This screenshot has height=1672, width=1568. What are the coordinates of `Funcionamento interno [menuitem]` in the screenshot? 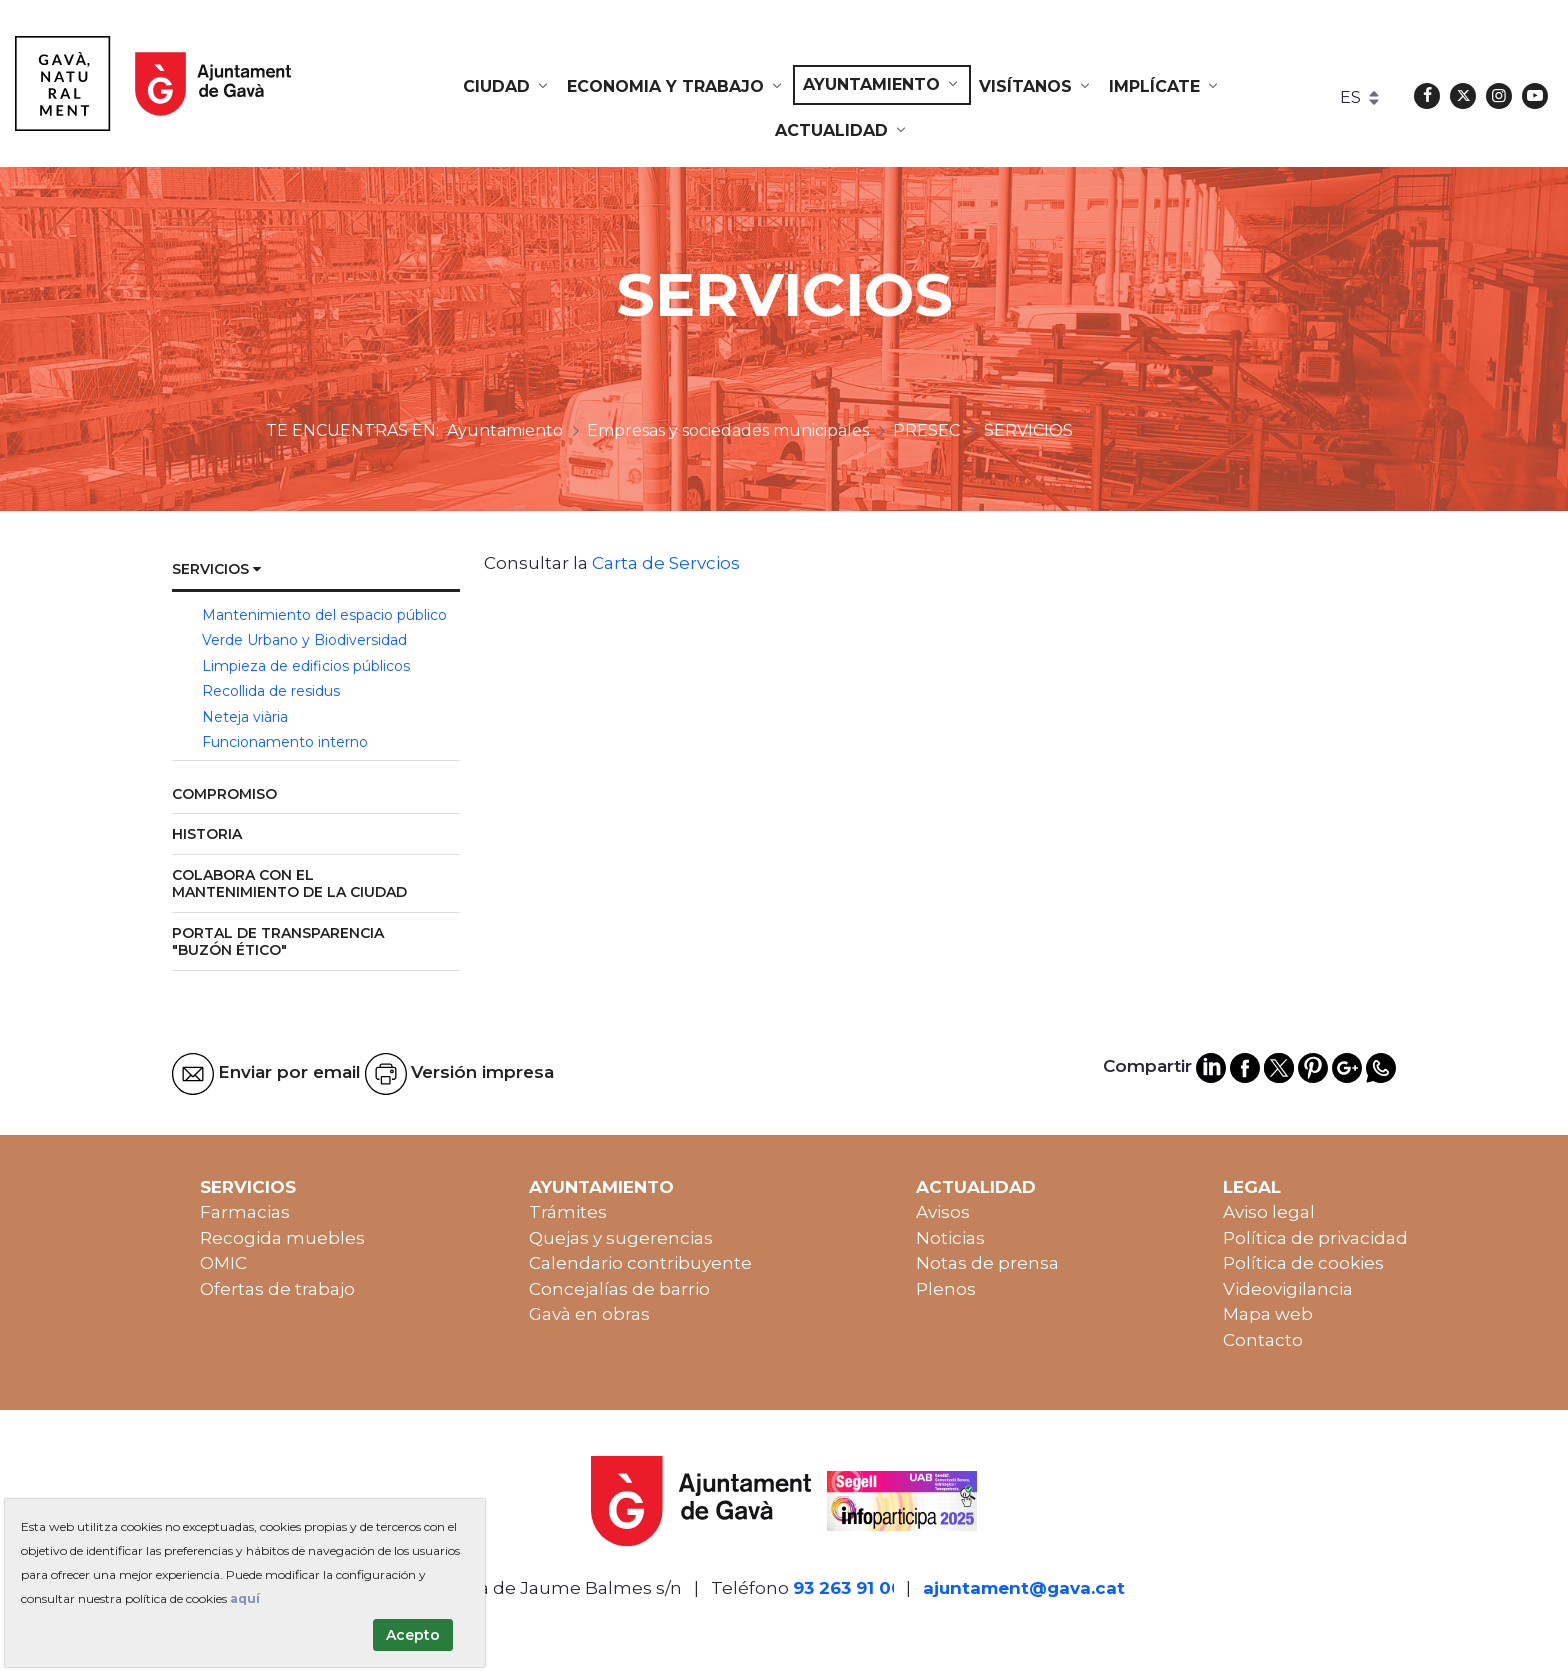 It's located at (285, 742).